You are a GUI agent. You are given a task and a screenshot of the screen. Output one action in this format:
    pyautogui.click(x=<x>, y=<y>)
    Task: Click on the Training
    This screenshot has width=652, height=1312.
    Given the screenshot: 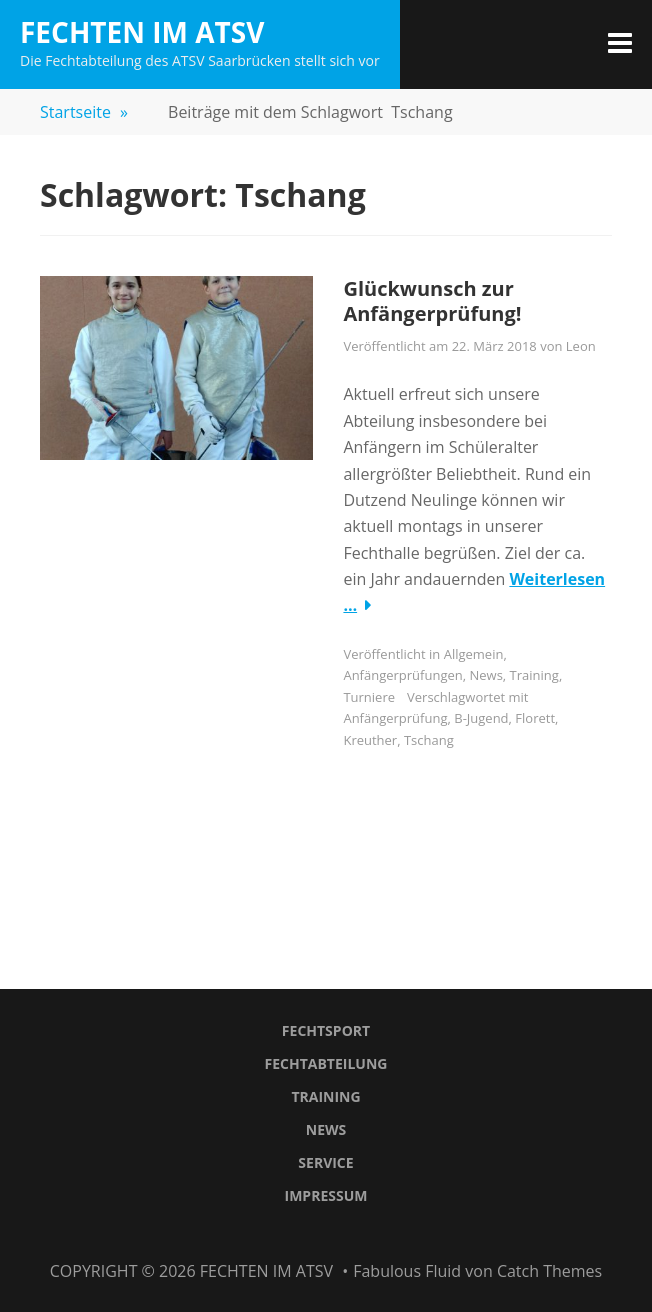 What is the action you would take?
    pyautogui.click(x=534, y=675)
    